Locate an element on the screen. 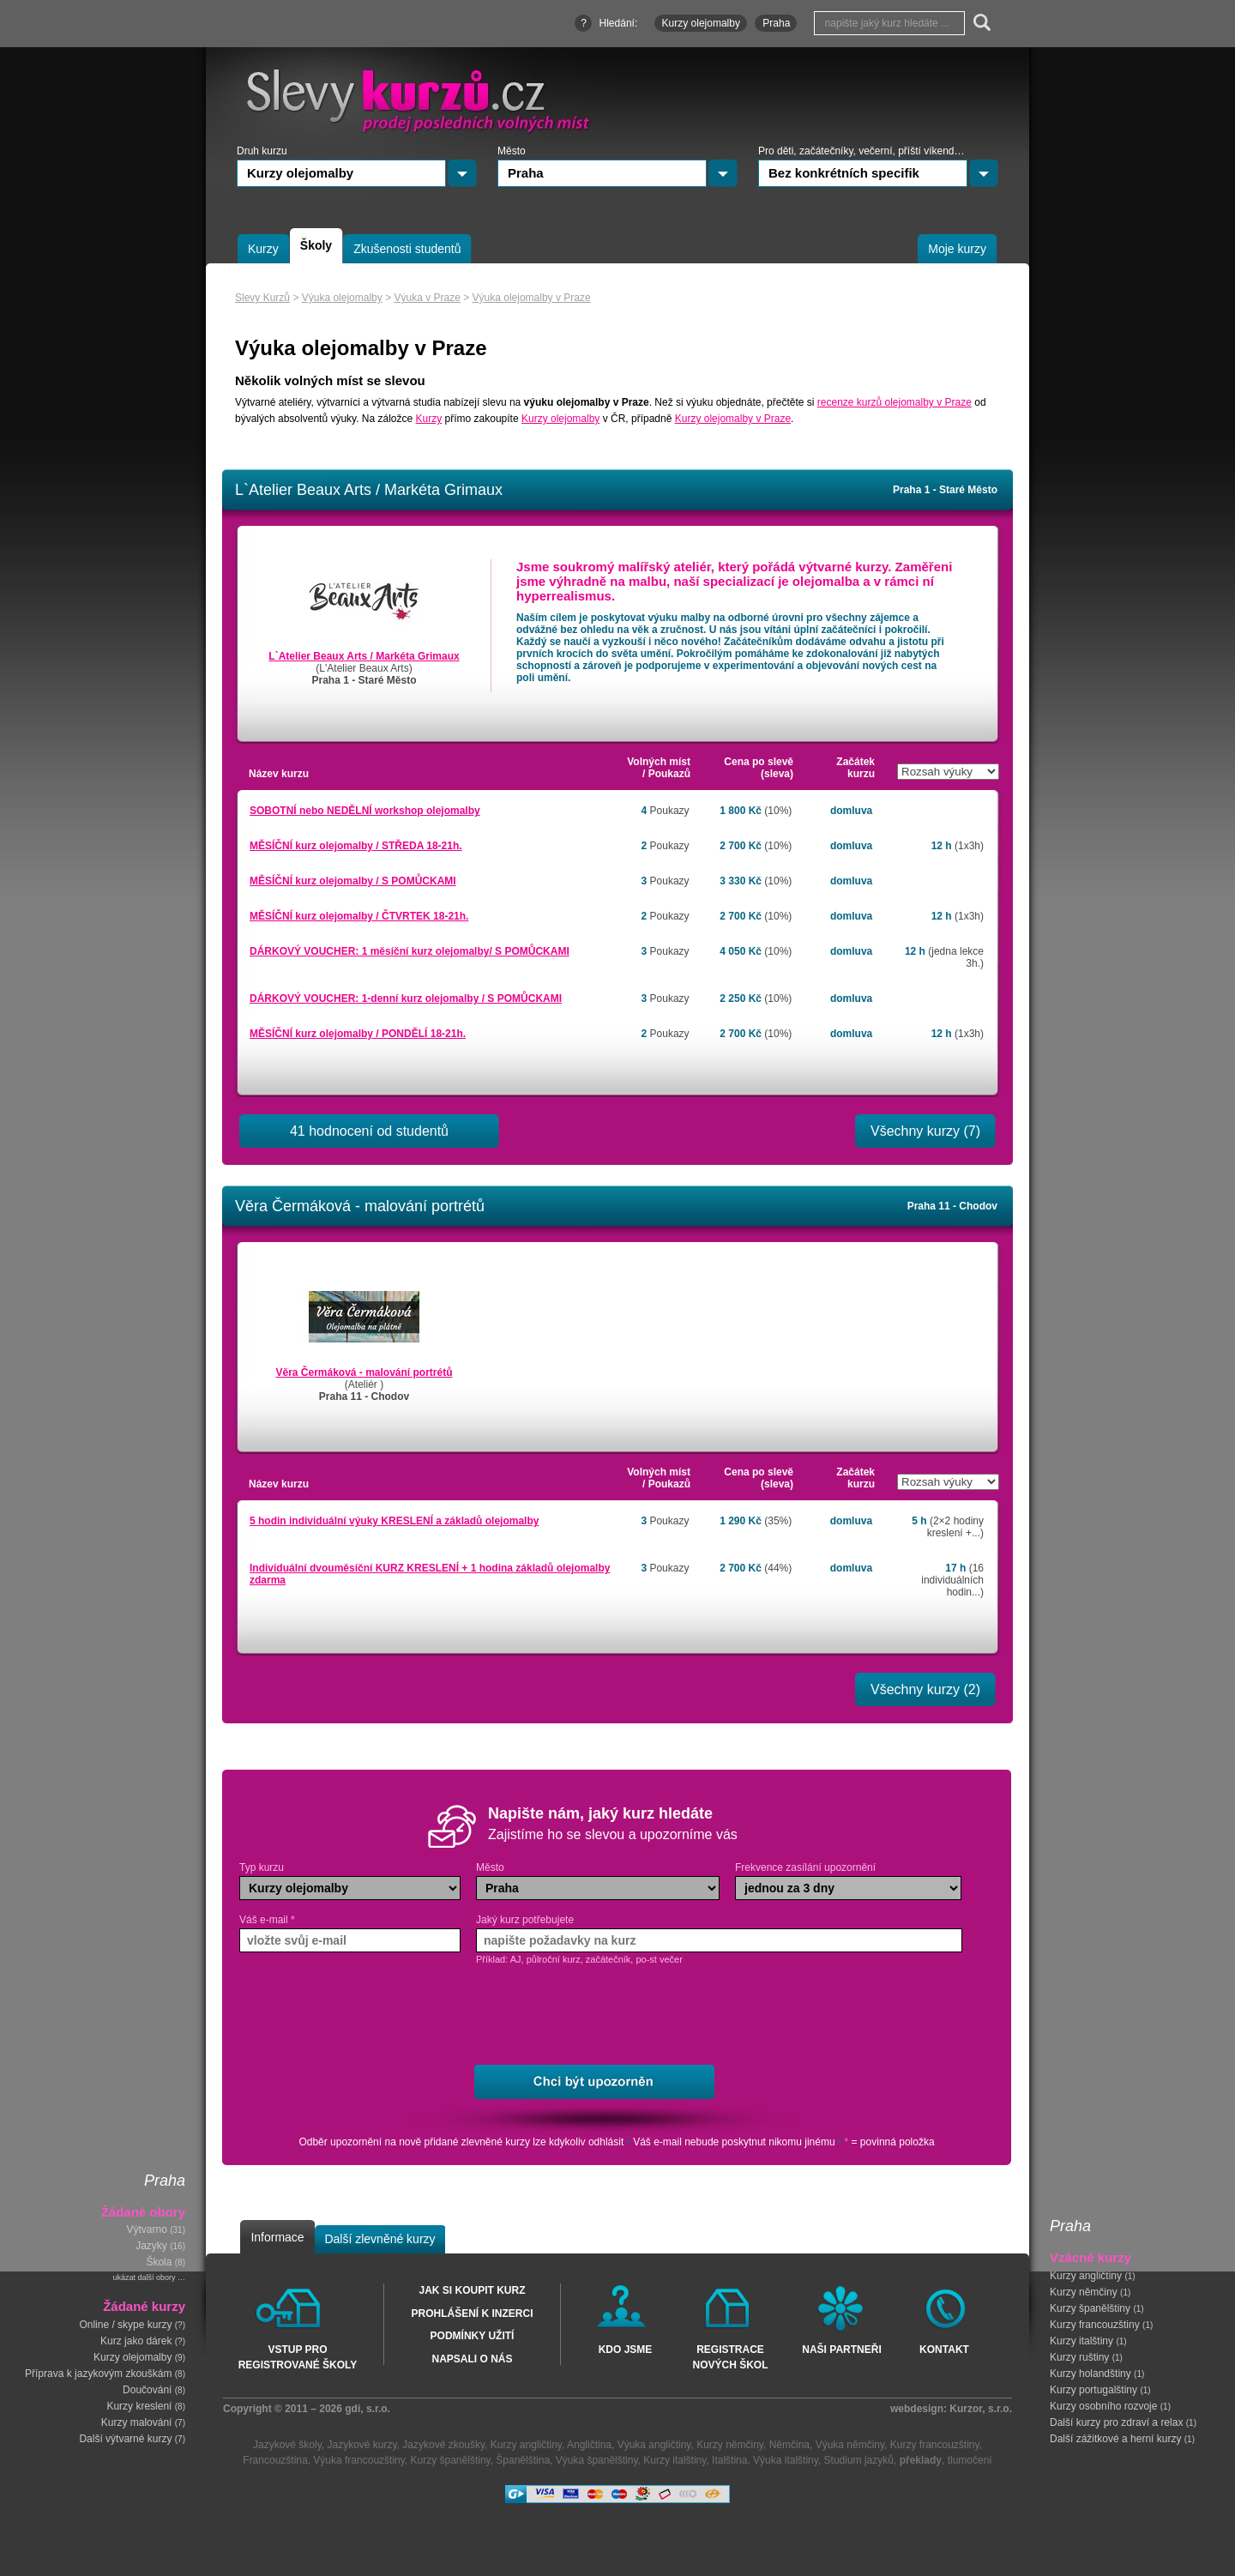 The width and height of the screenshot is (1235, 2576). Online / skype kurzy is located at coordinates (125, 2325).